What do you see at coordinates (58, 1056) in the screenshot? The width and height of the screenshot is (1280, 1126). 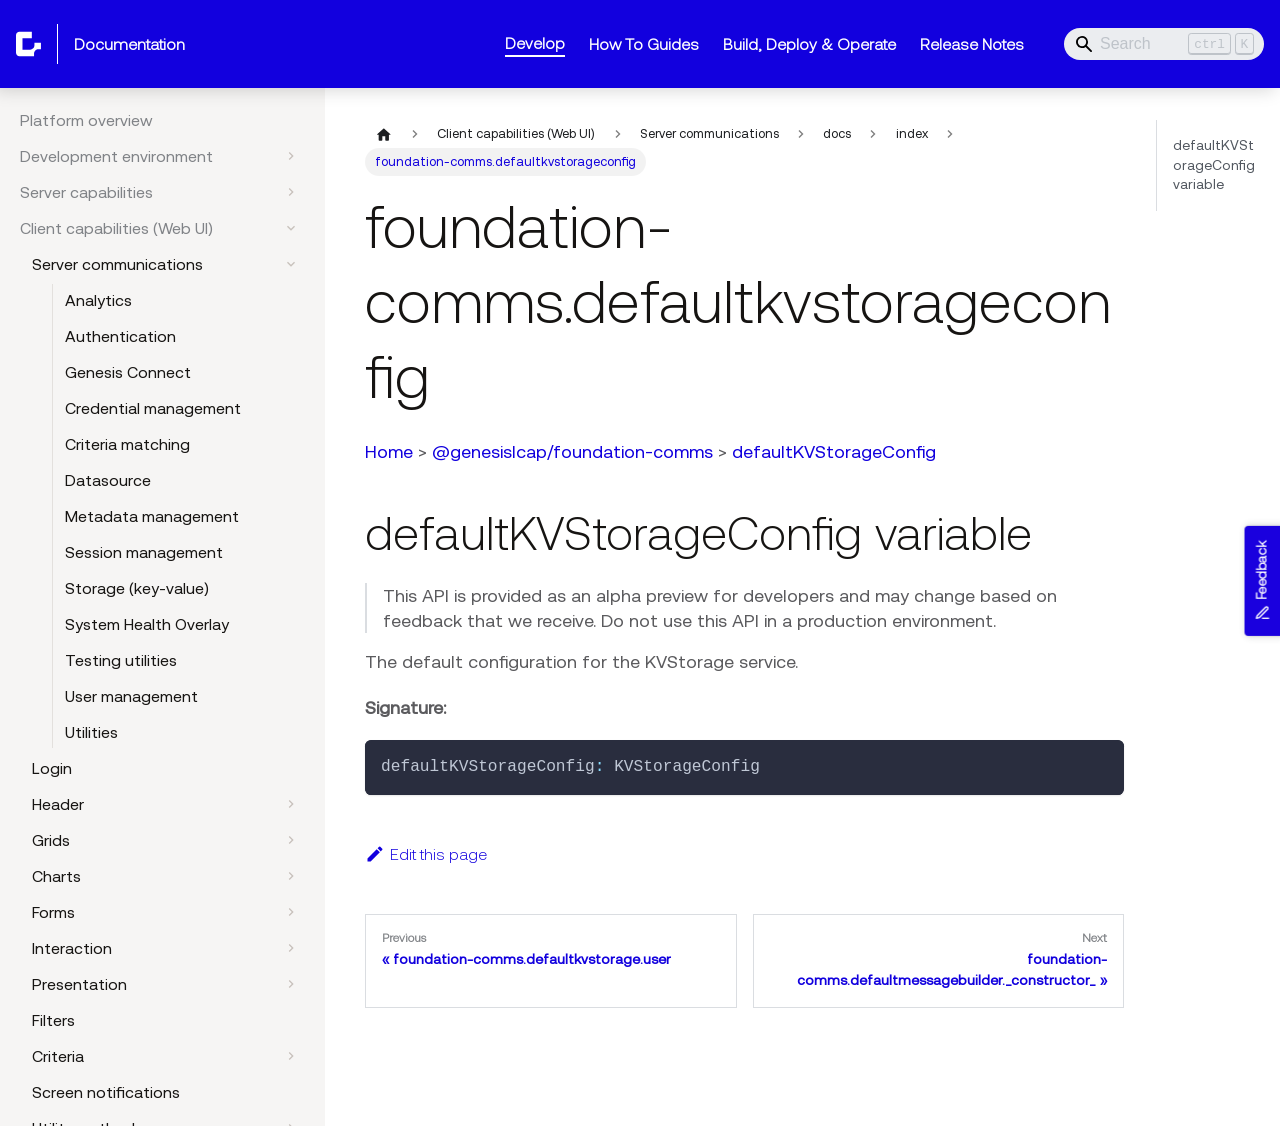 I see `Criteria` at bounding box center [58, 1056].